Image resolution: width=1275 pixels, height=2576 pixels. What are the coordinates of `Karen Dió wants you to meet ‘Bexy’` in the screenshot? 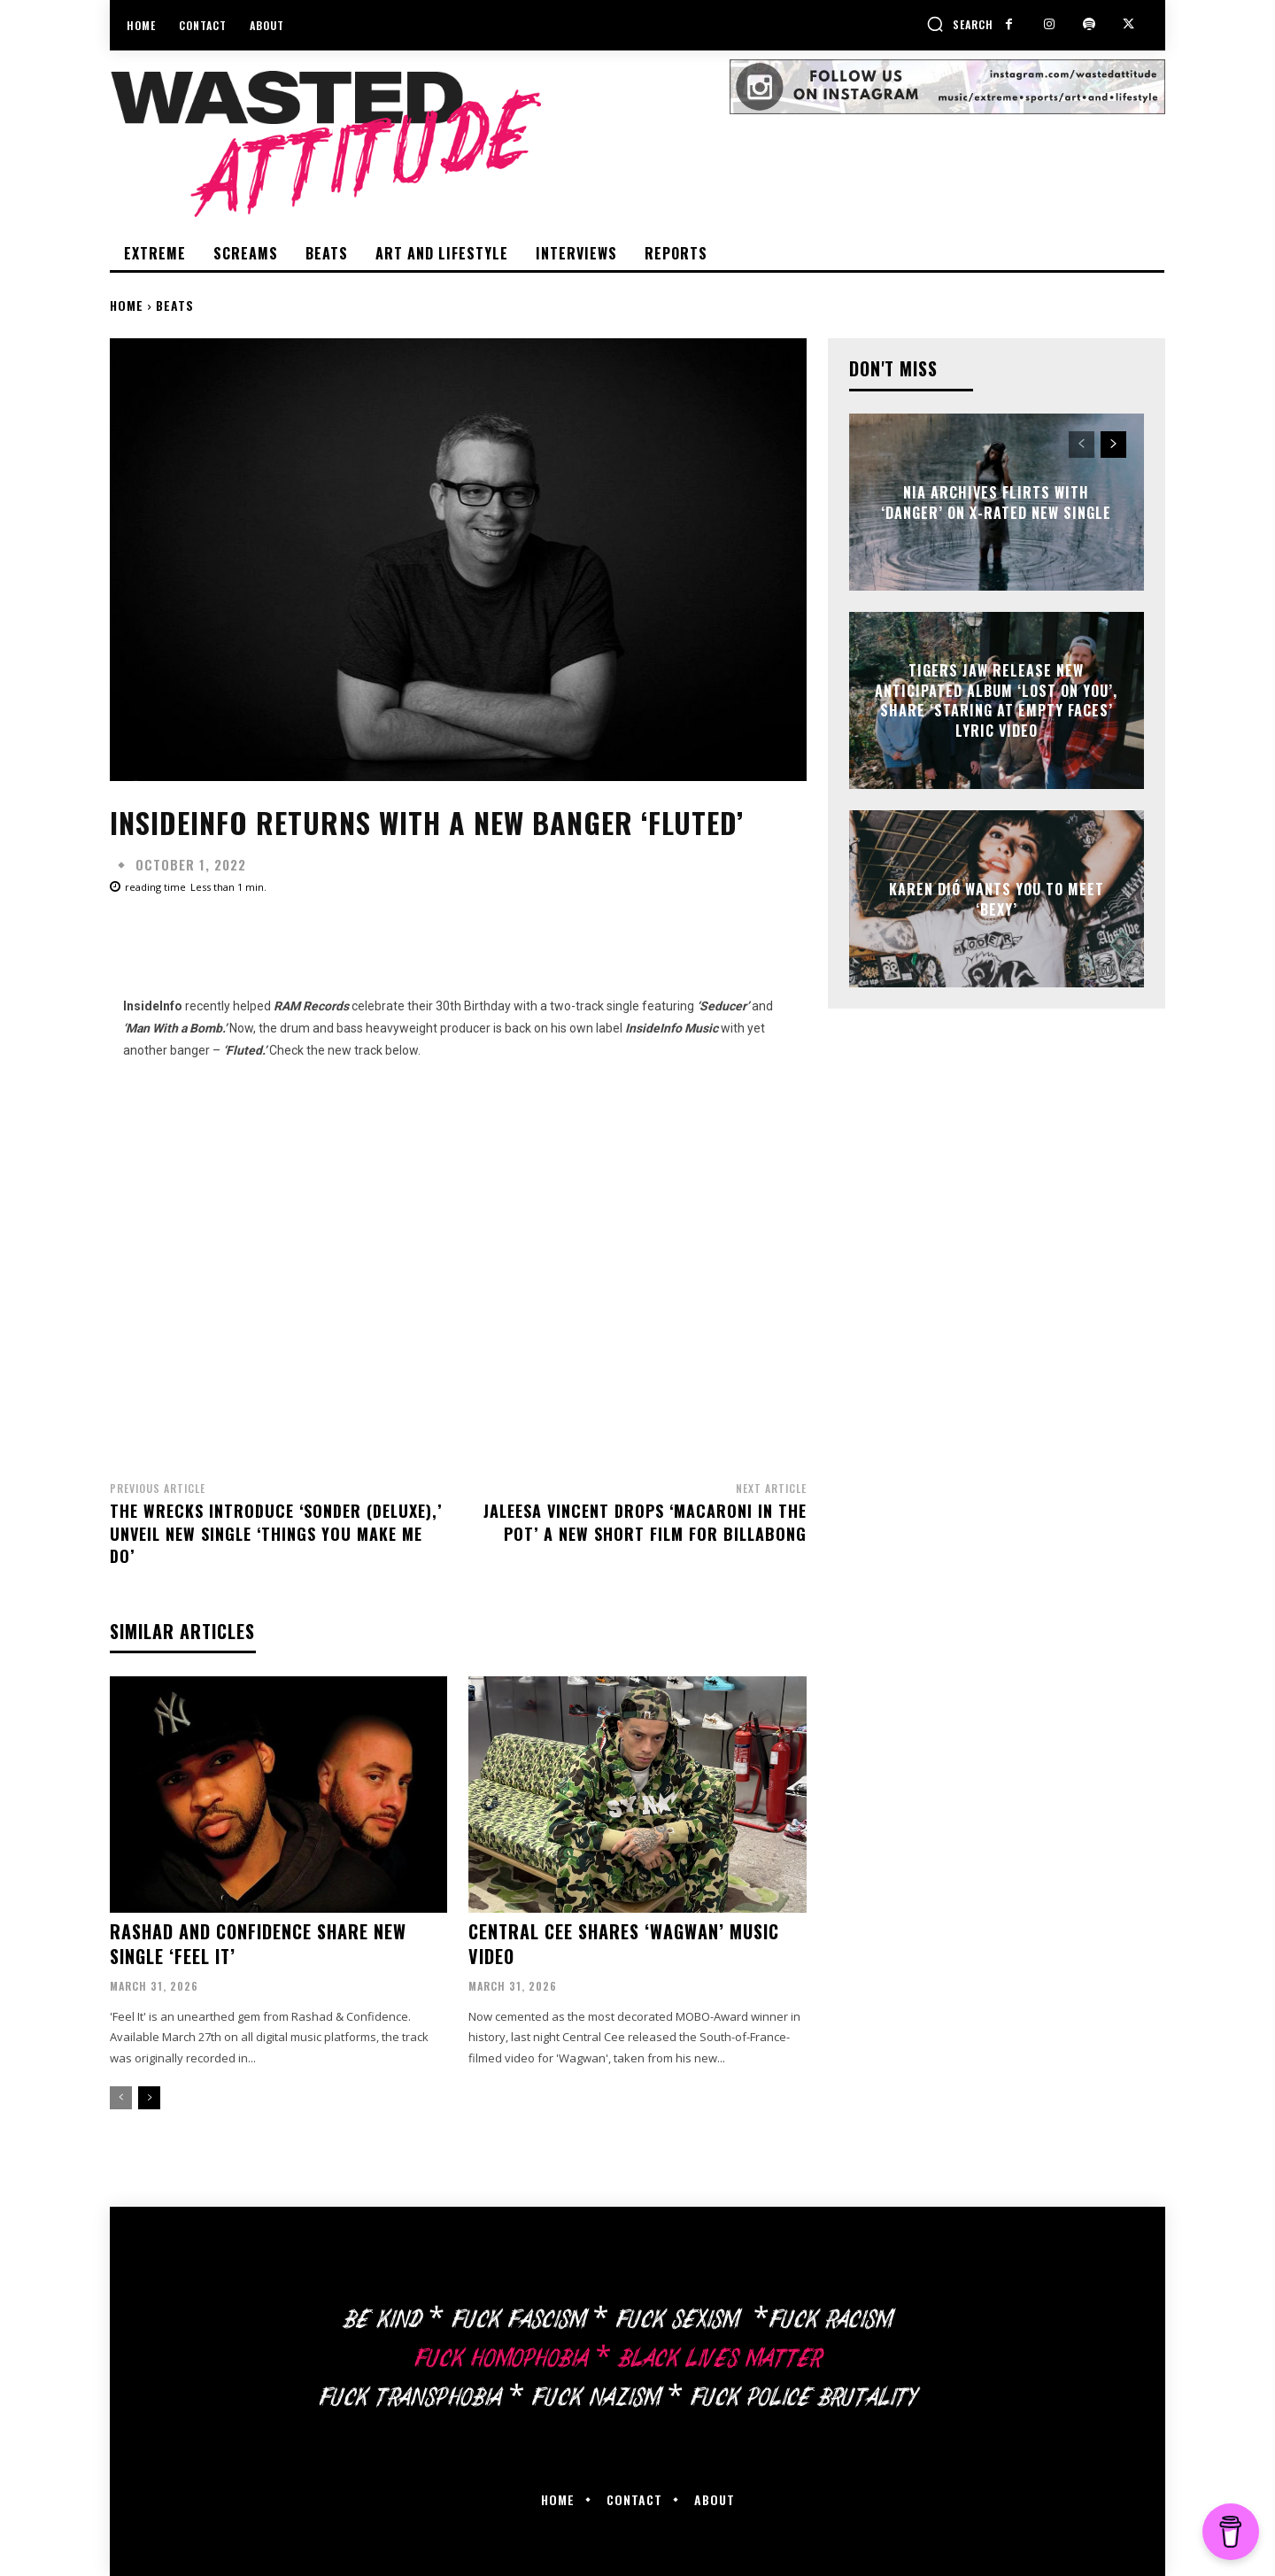 It's located at (996, 898).